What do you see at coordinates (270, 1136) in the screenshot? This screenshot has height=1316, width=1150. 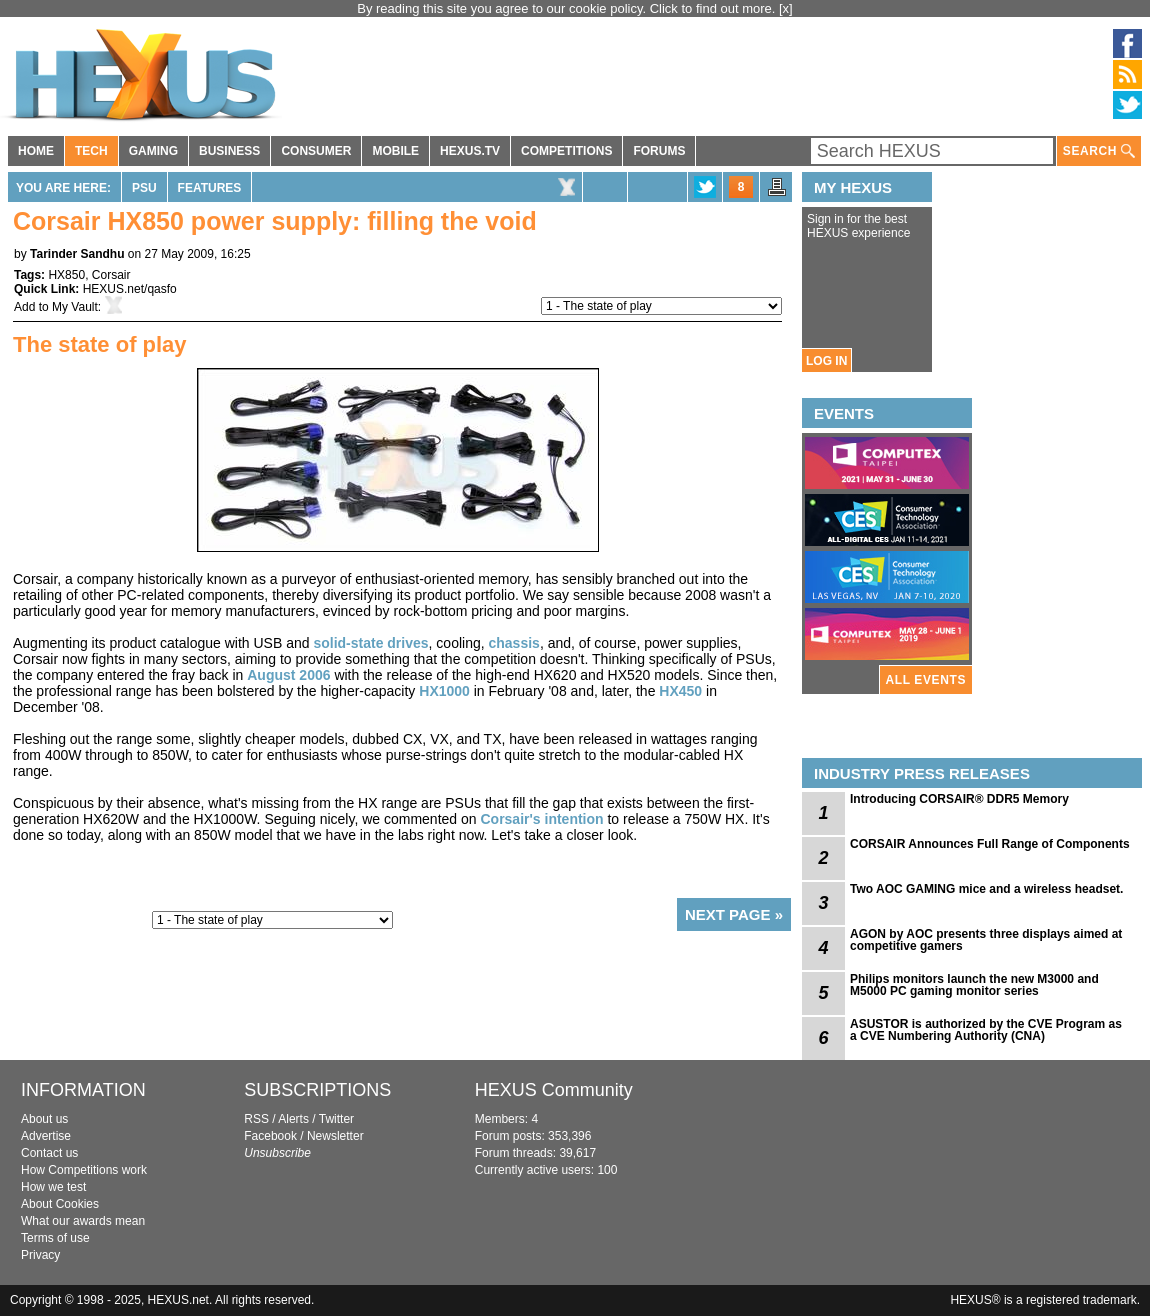 I see `Facebook` at bounding box center [270, 1136].